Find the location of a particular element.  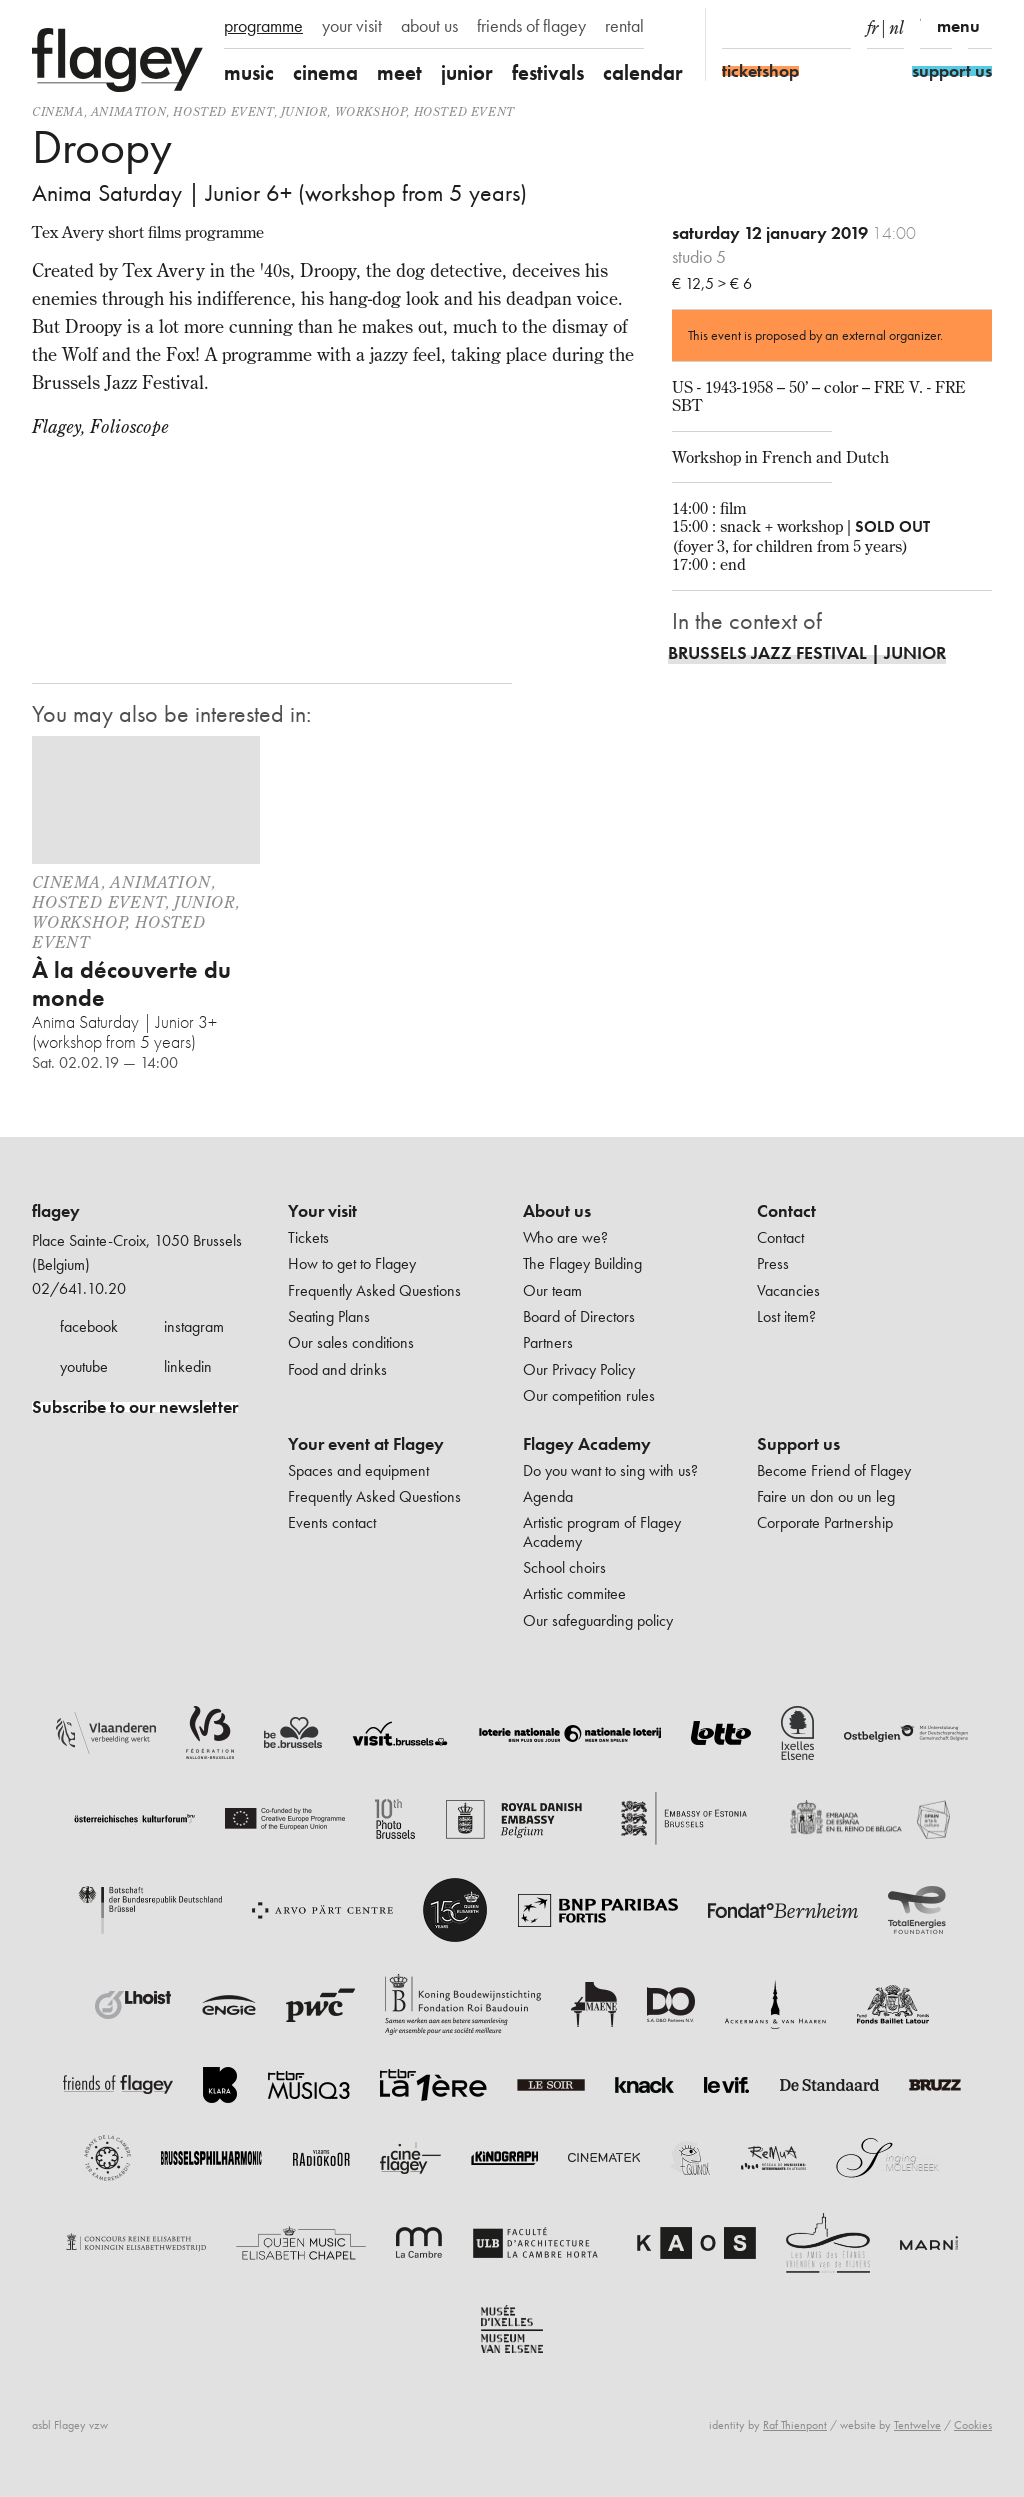

Spaces and equipment is located at coordinates (358, 1470).